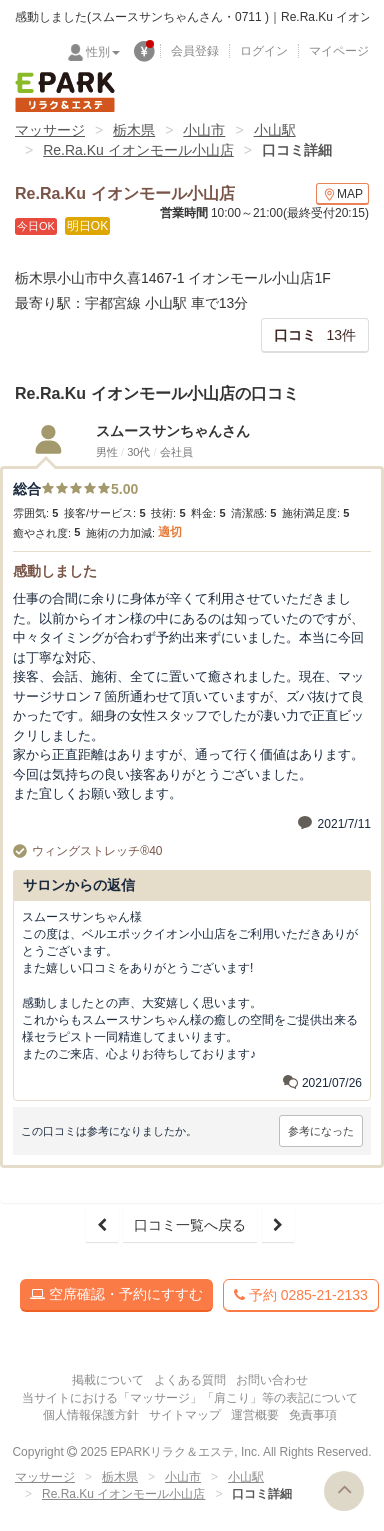 The height and width of the screenshot is (1531, 384). Describe the element at coordinates (275, 130) in the screenshot. I see `小山駅` at that location.